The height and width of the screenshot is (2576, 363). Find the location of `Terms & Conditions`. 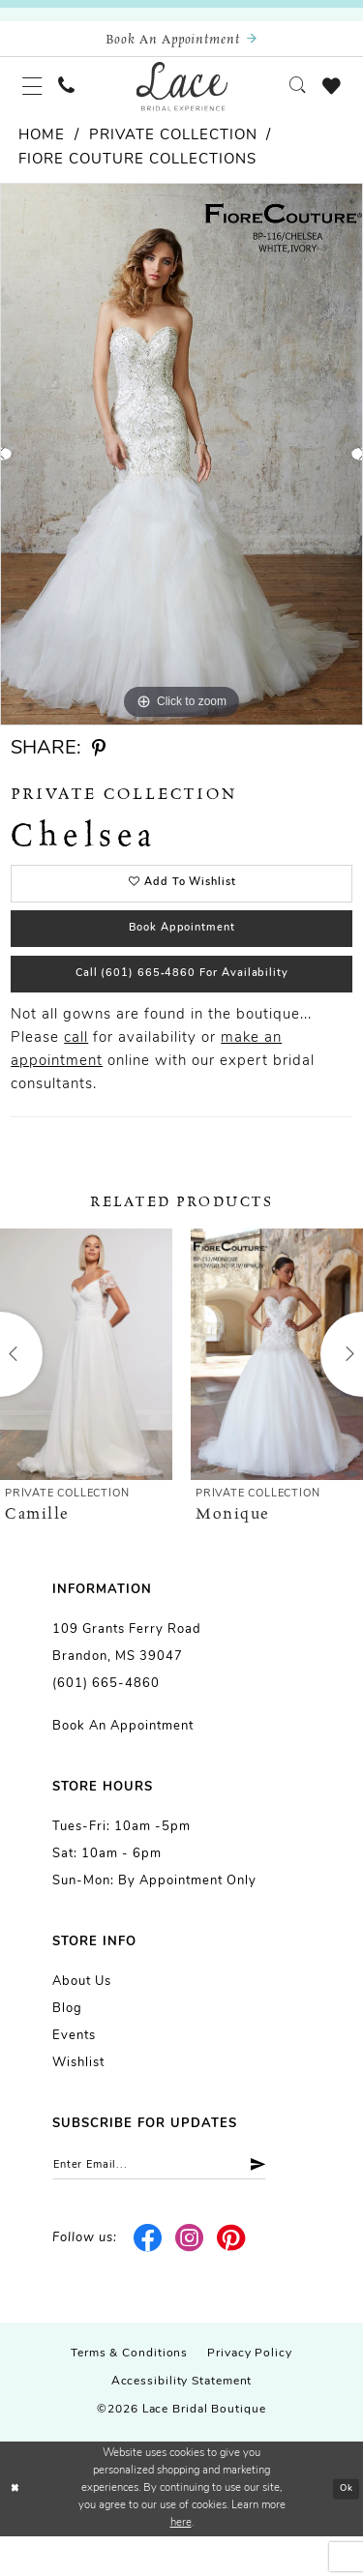

Terms & Conditions is located at coordinates (129, 2394).